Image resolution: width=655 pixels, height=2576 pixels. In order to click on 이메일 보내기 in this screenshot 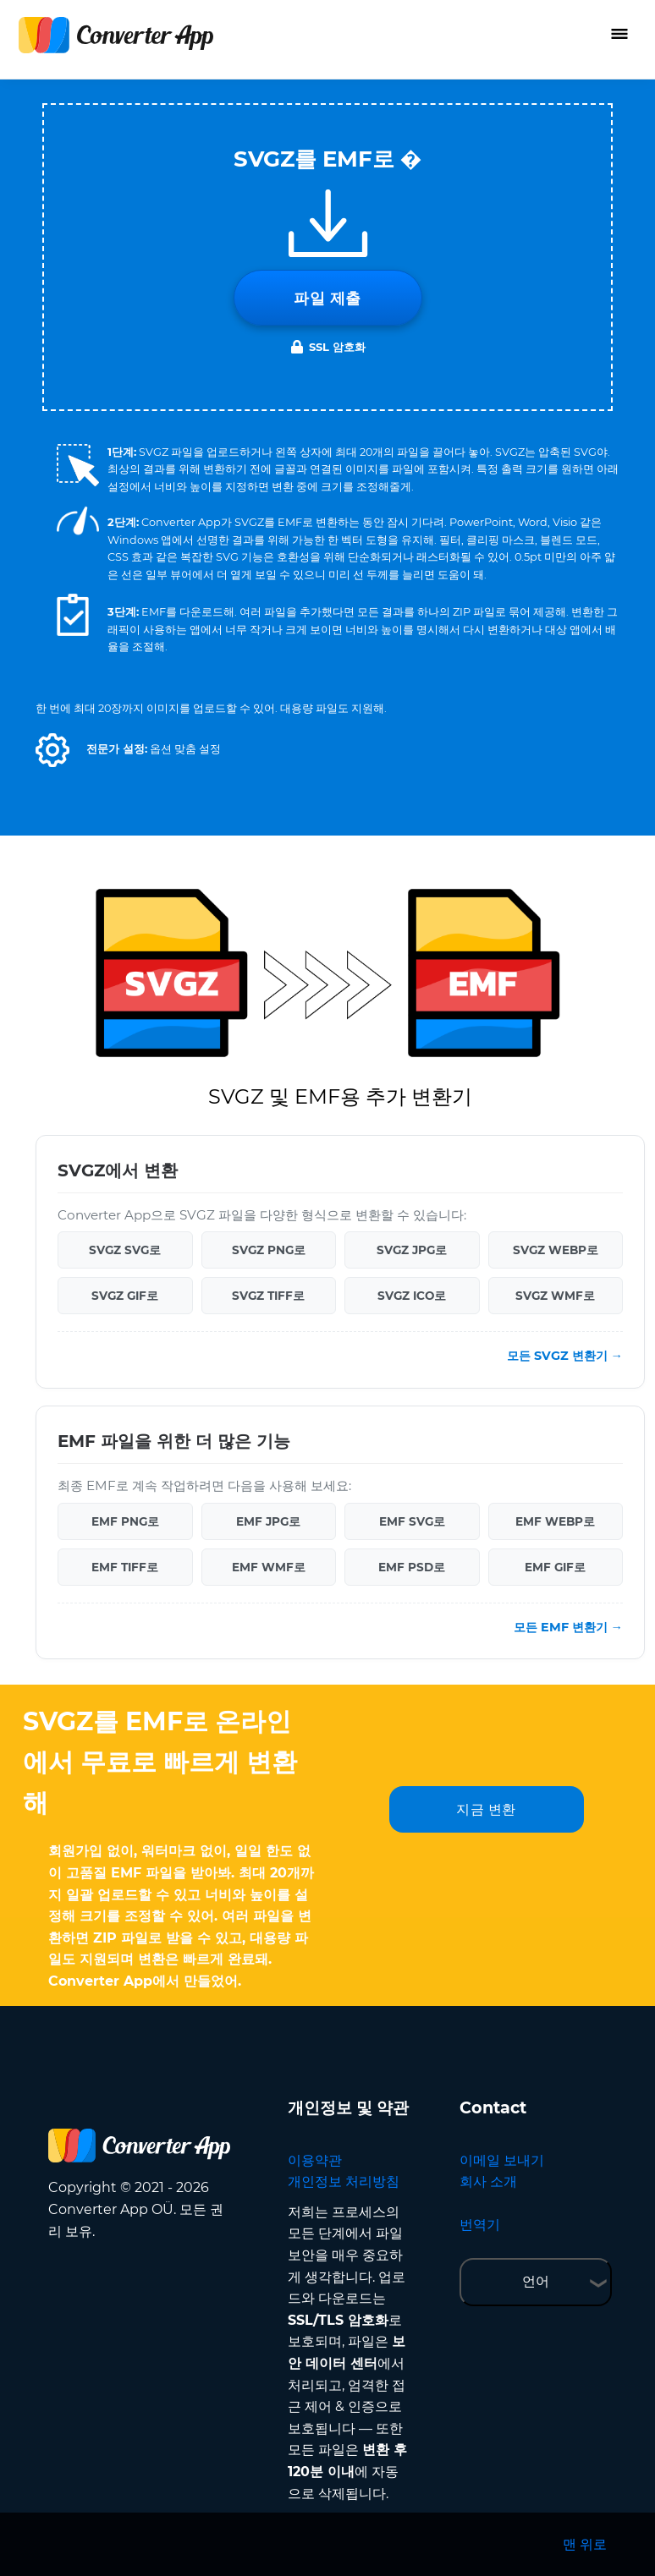, I will do `click(502, 2160)`.